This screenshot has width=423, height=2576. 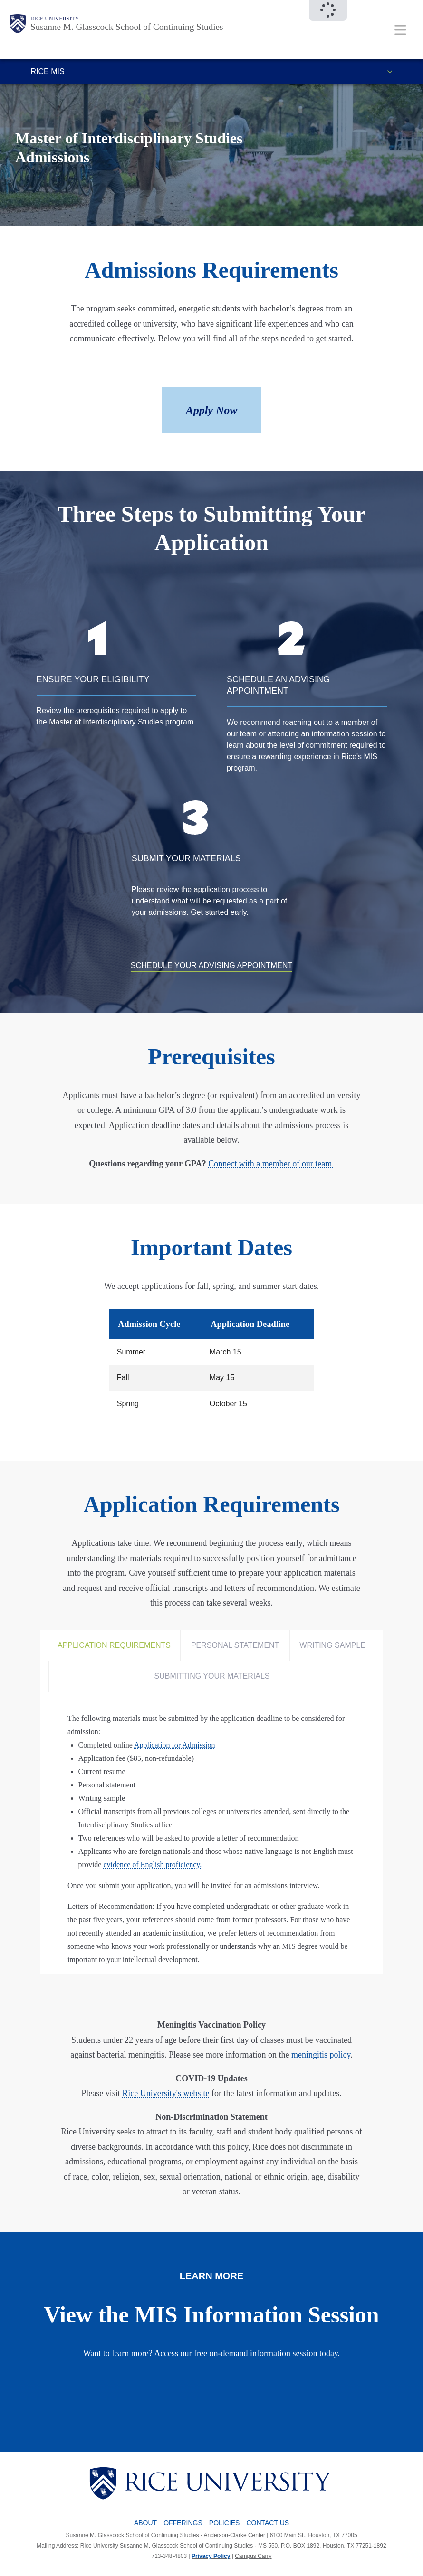 What do you see at coordinates (174, 1745) in the screenshot?
I see `Application for Admission` at bounding box center [174, 1745].